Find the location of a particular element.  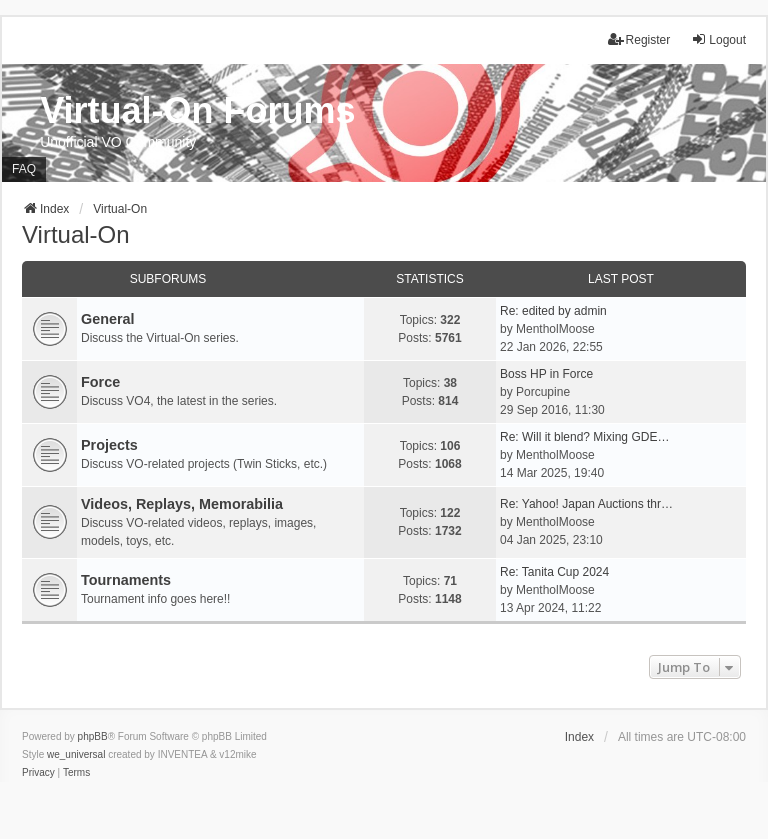

we_universal is located at coordinates (76, 754).